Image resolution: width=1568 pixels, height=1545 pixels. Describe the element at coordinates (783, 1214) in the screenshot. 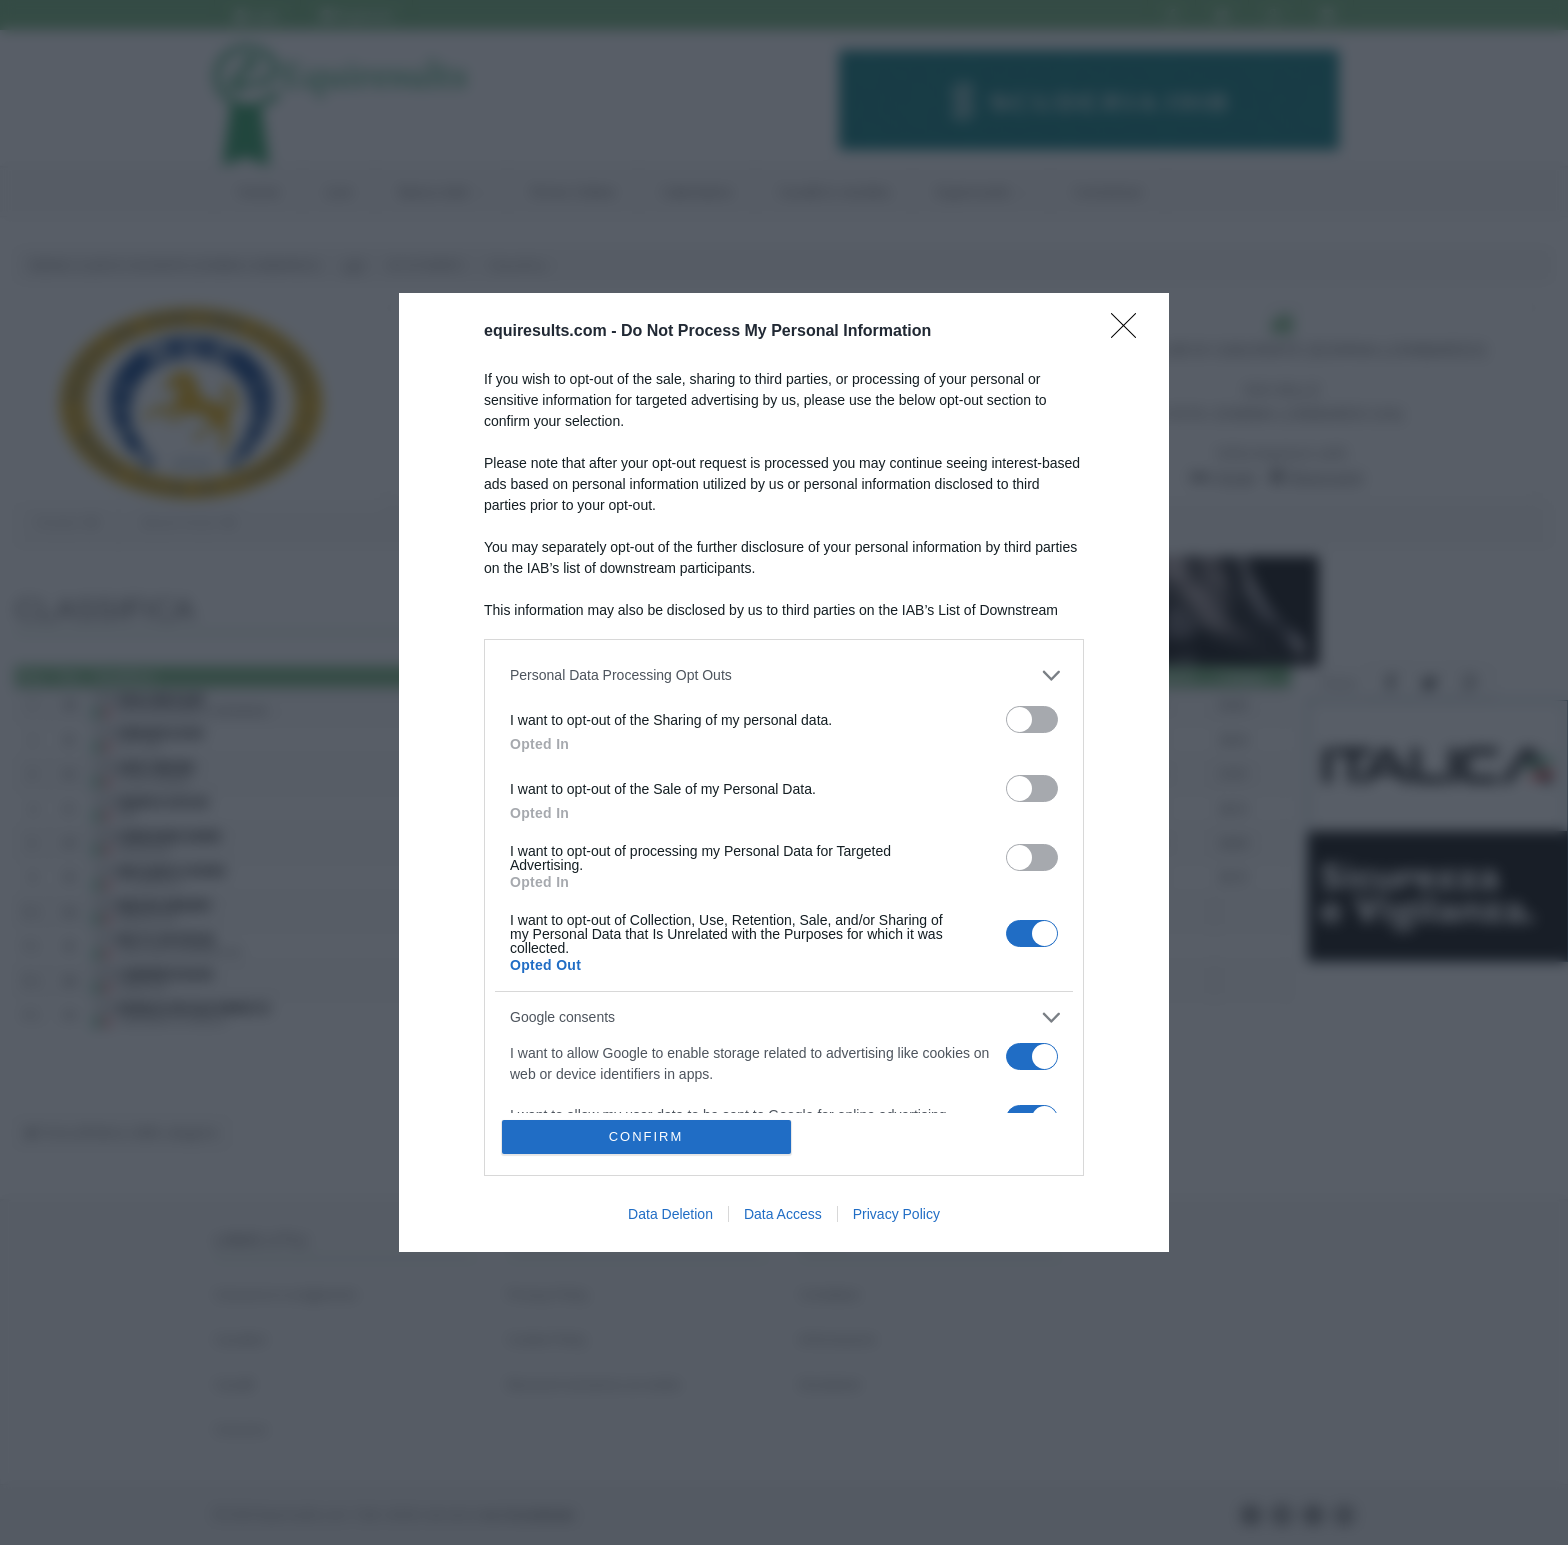

I see `Data Access` at that location.